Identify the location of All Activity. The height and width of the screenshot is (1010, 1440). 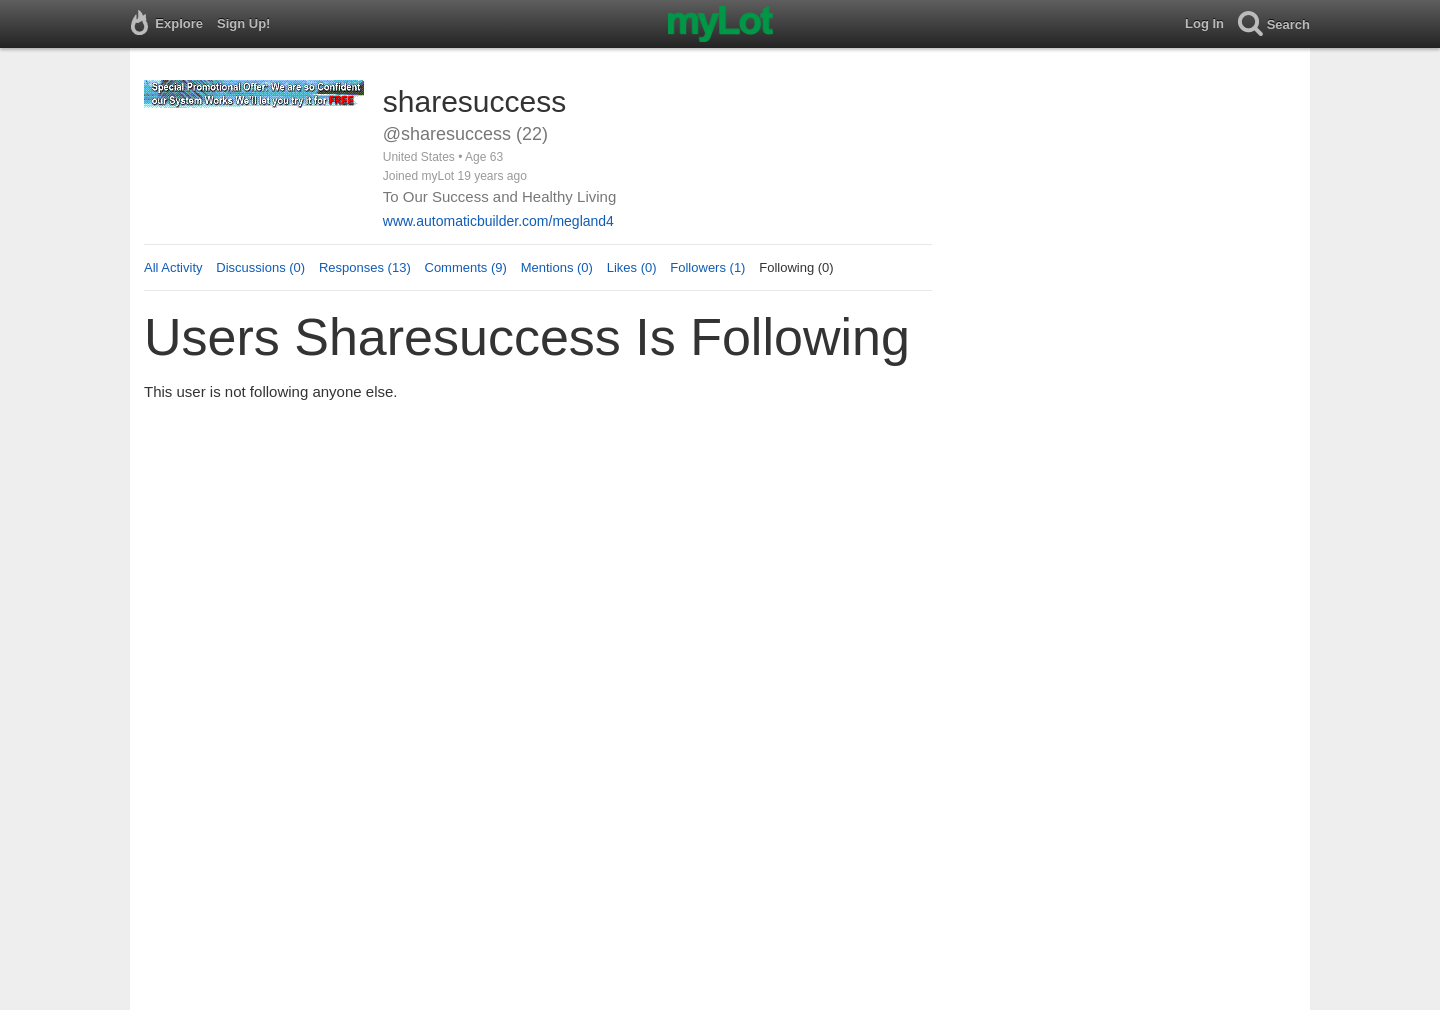
(173, 267).